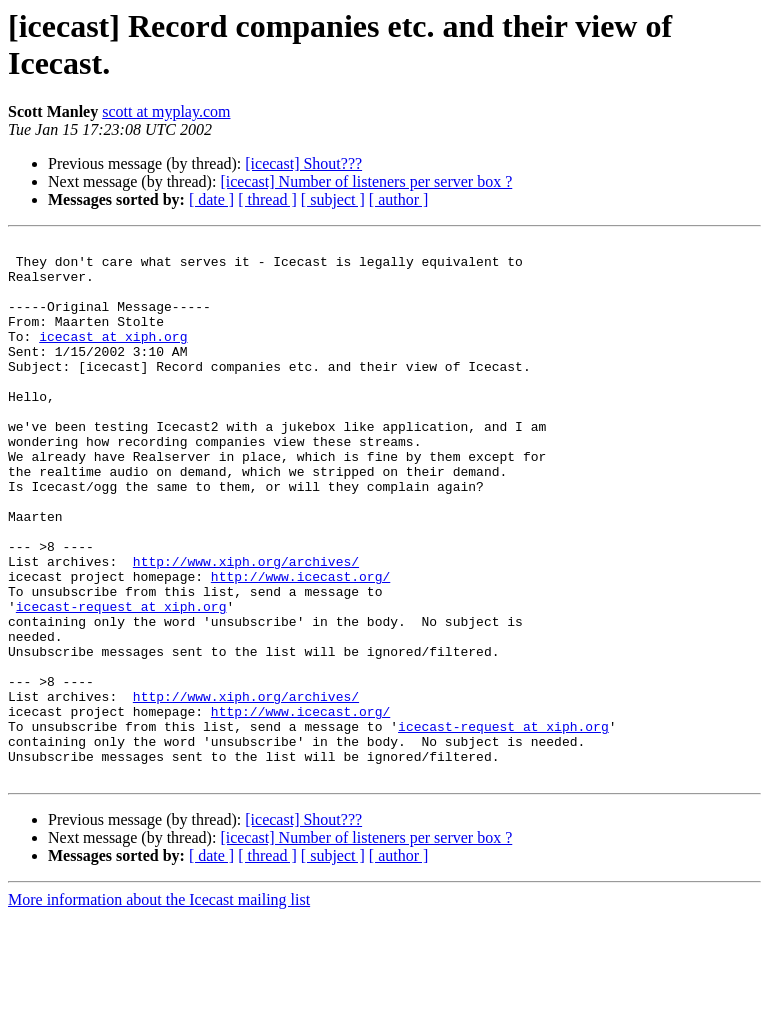 This screenshot has height=1025, width=769. Describe the element at coordinates (159, 1007) in the screenshot. I see `More information about the Icecast mailing list` at that location.